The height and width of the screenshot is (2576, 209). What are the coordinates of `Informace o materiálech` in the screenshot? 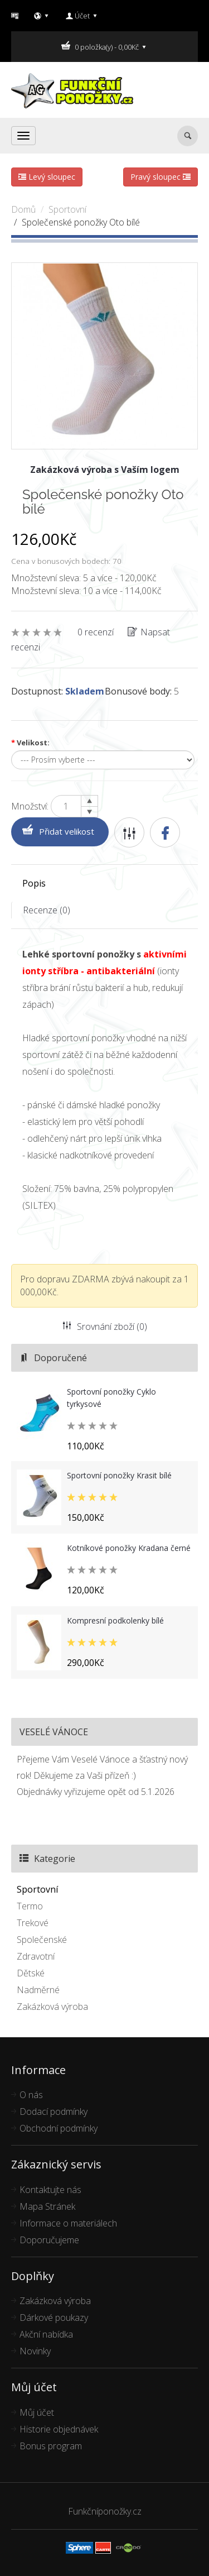 It's located at (68, 2223).